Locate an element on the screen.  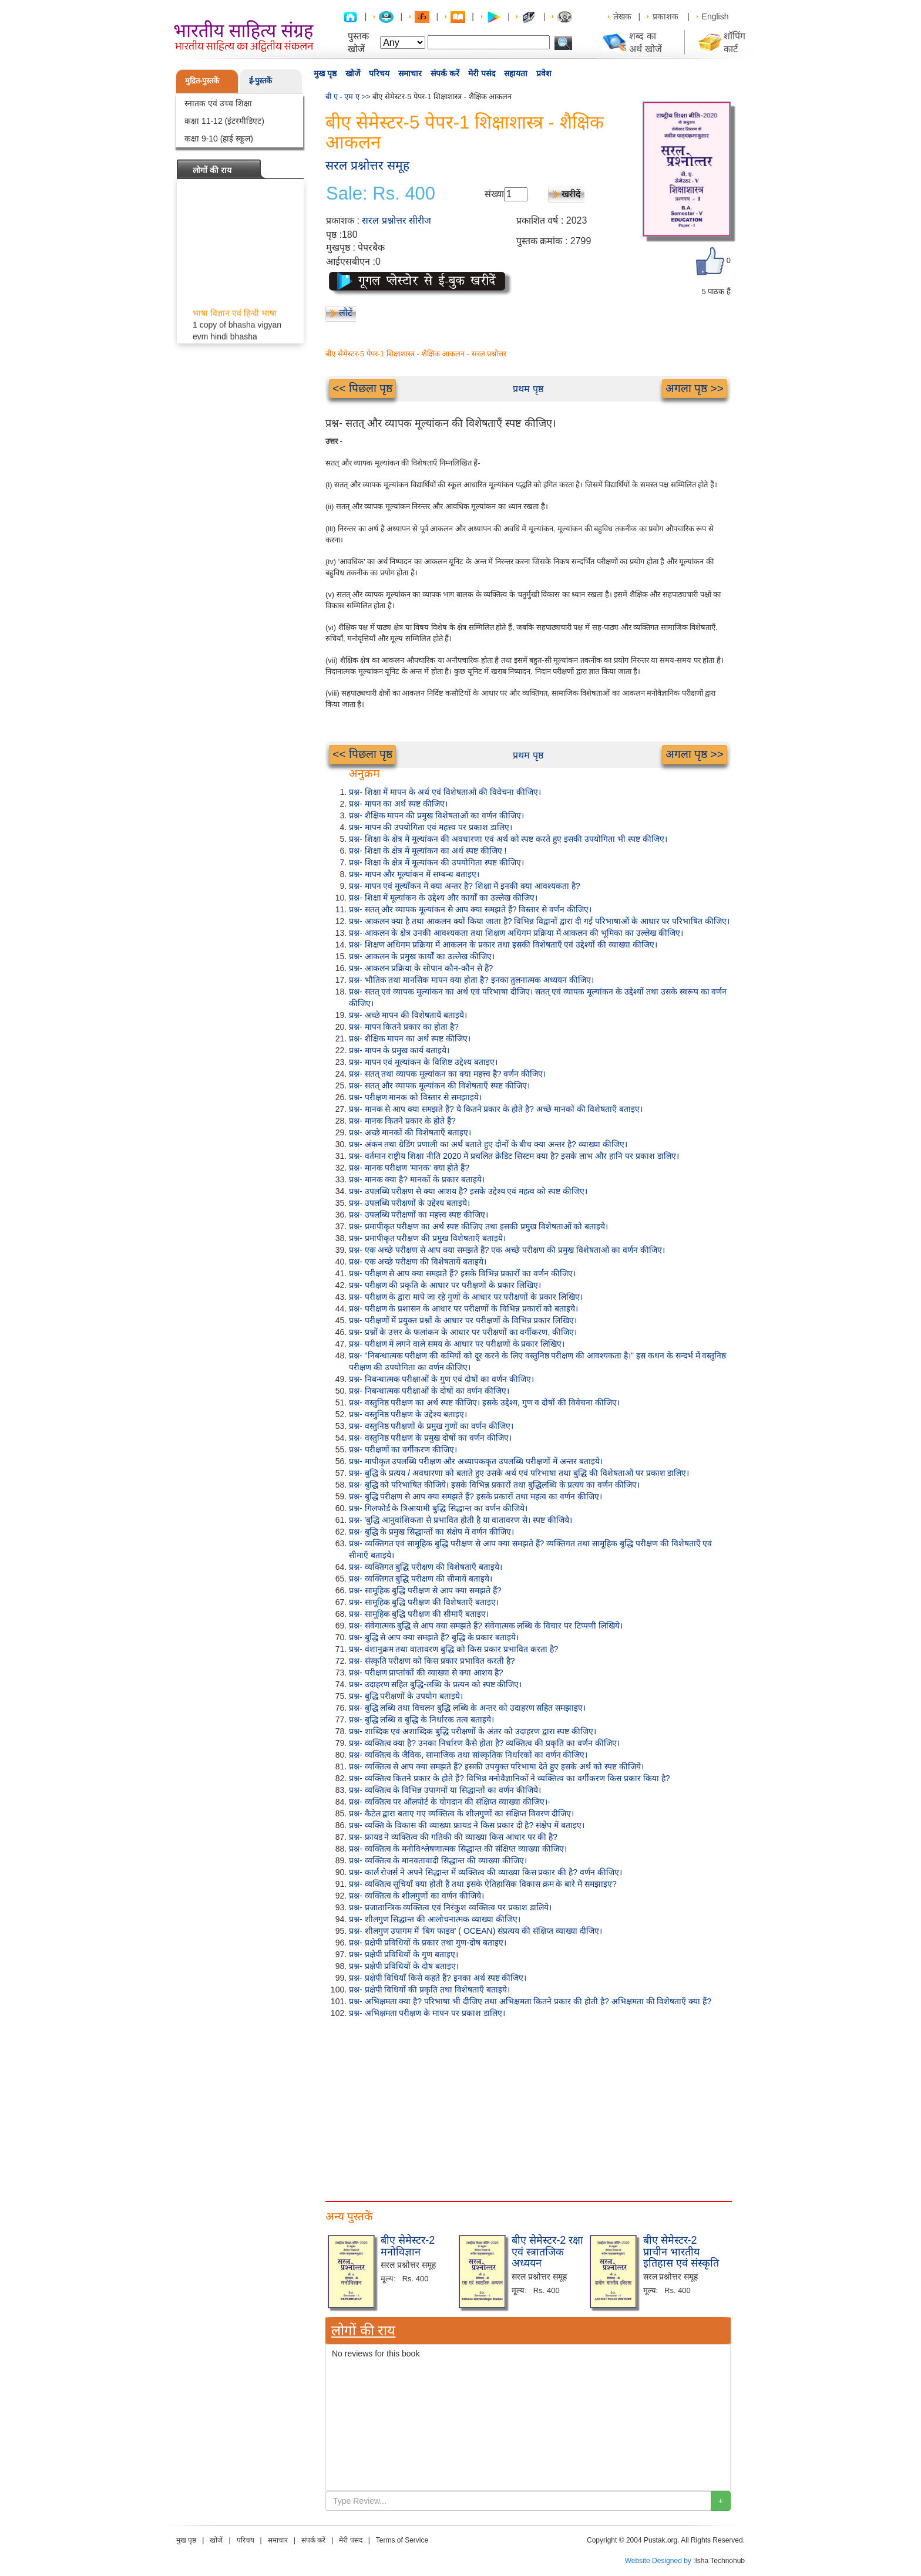
प्रश्न- बुद्धि के प्रत्यय / अवधारणा को बताते हुए उसके अर्थ एवं परिभाषा तथा बुद्धि की विशेषताओं पर प्रकाश डालिए। is located at coordinates (519, 1473).